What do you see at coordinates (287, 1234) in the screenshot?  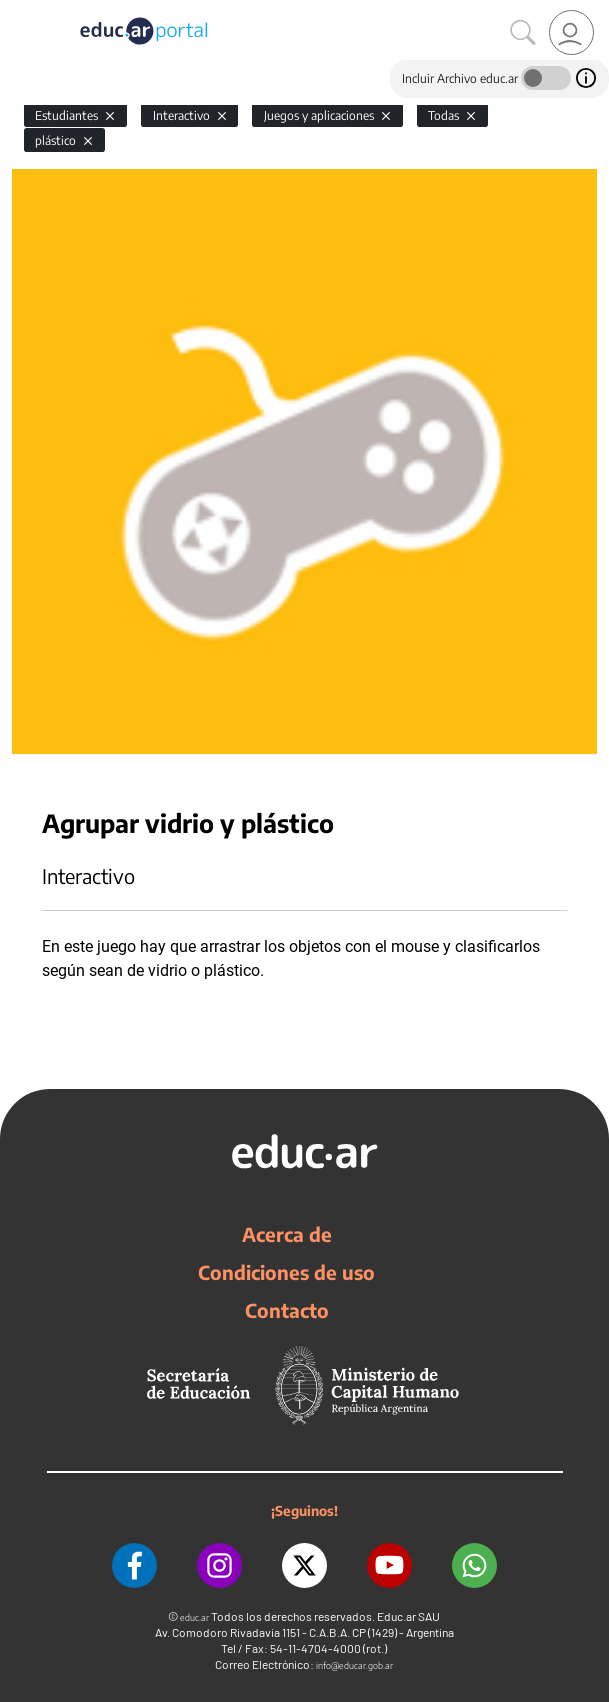 I see `Acerca de` at bounding box center [287, 1234].